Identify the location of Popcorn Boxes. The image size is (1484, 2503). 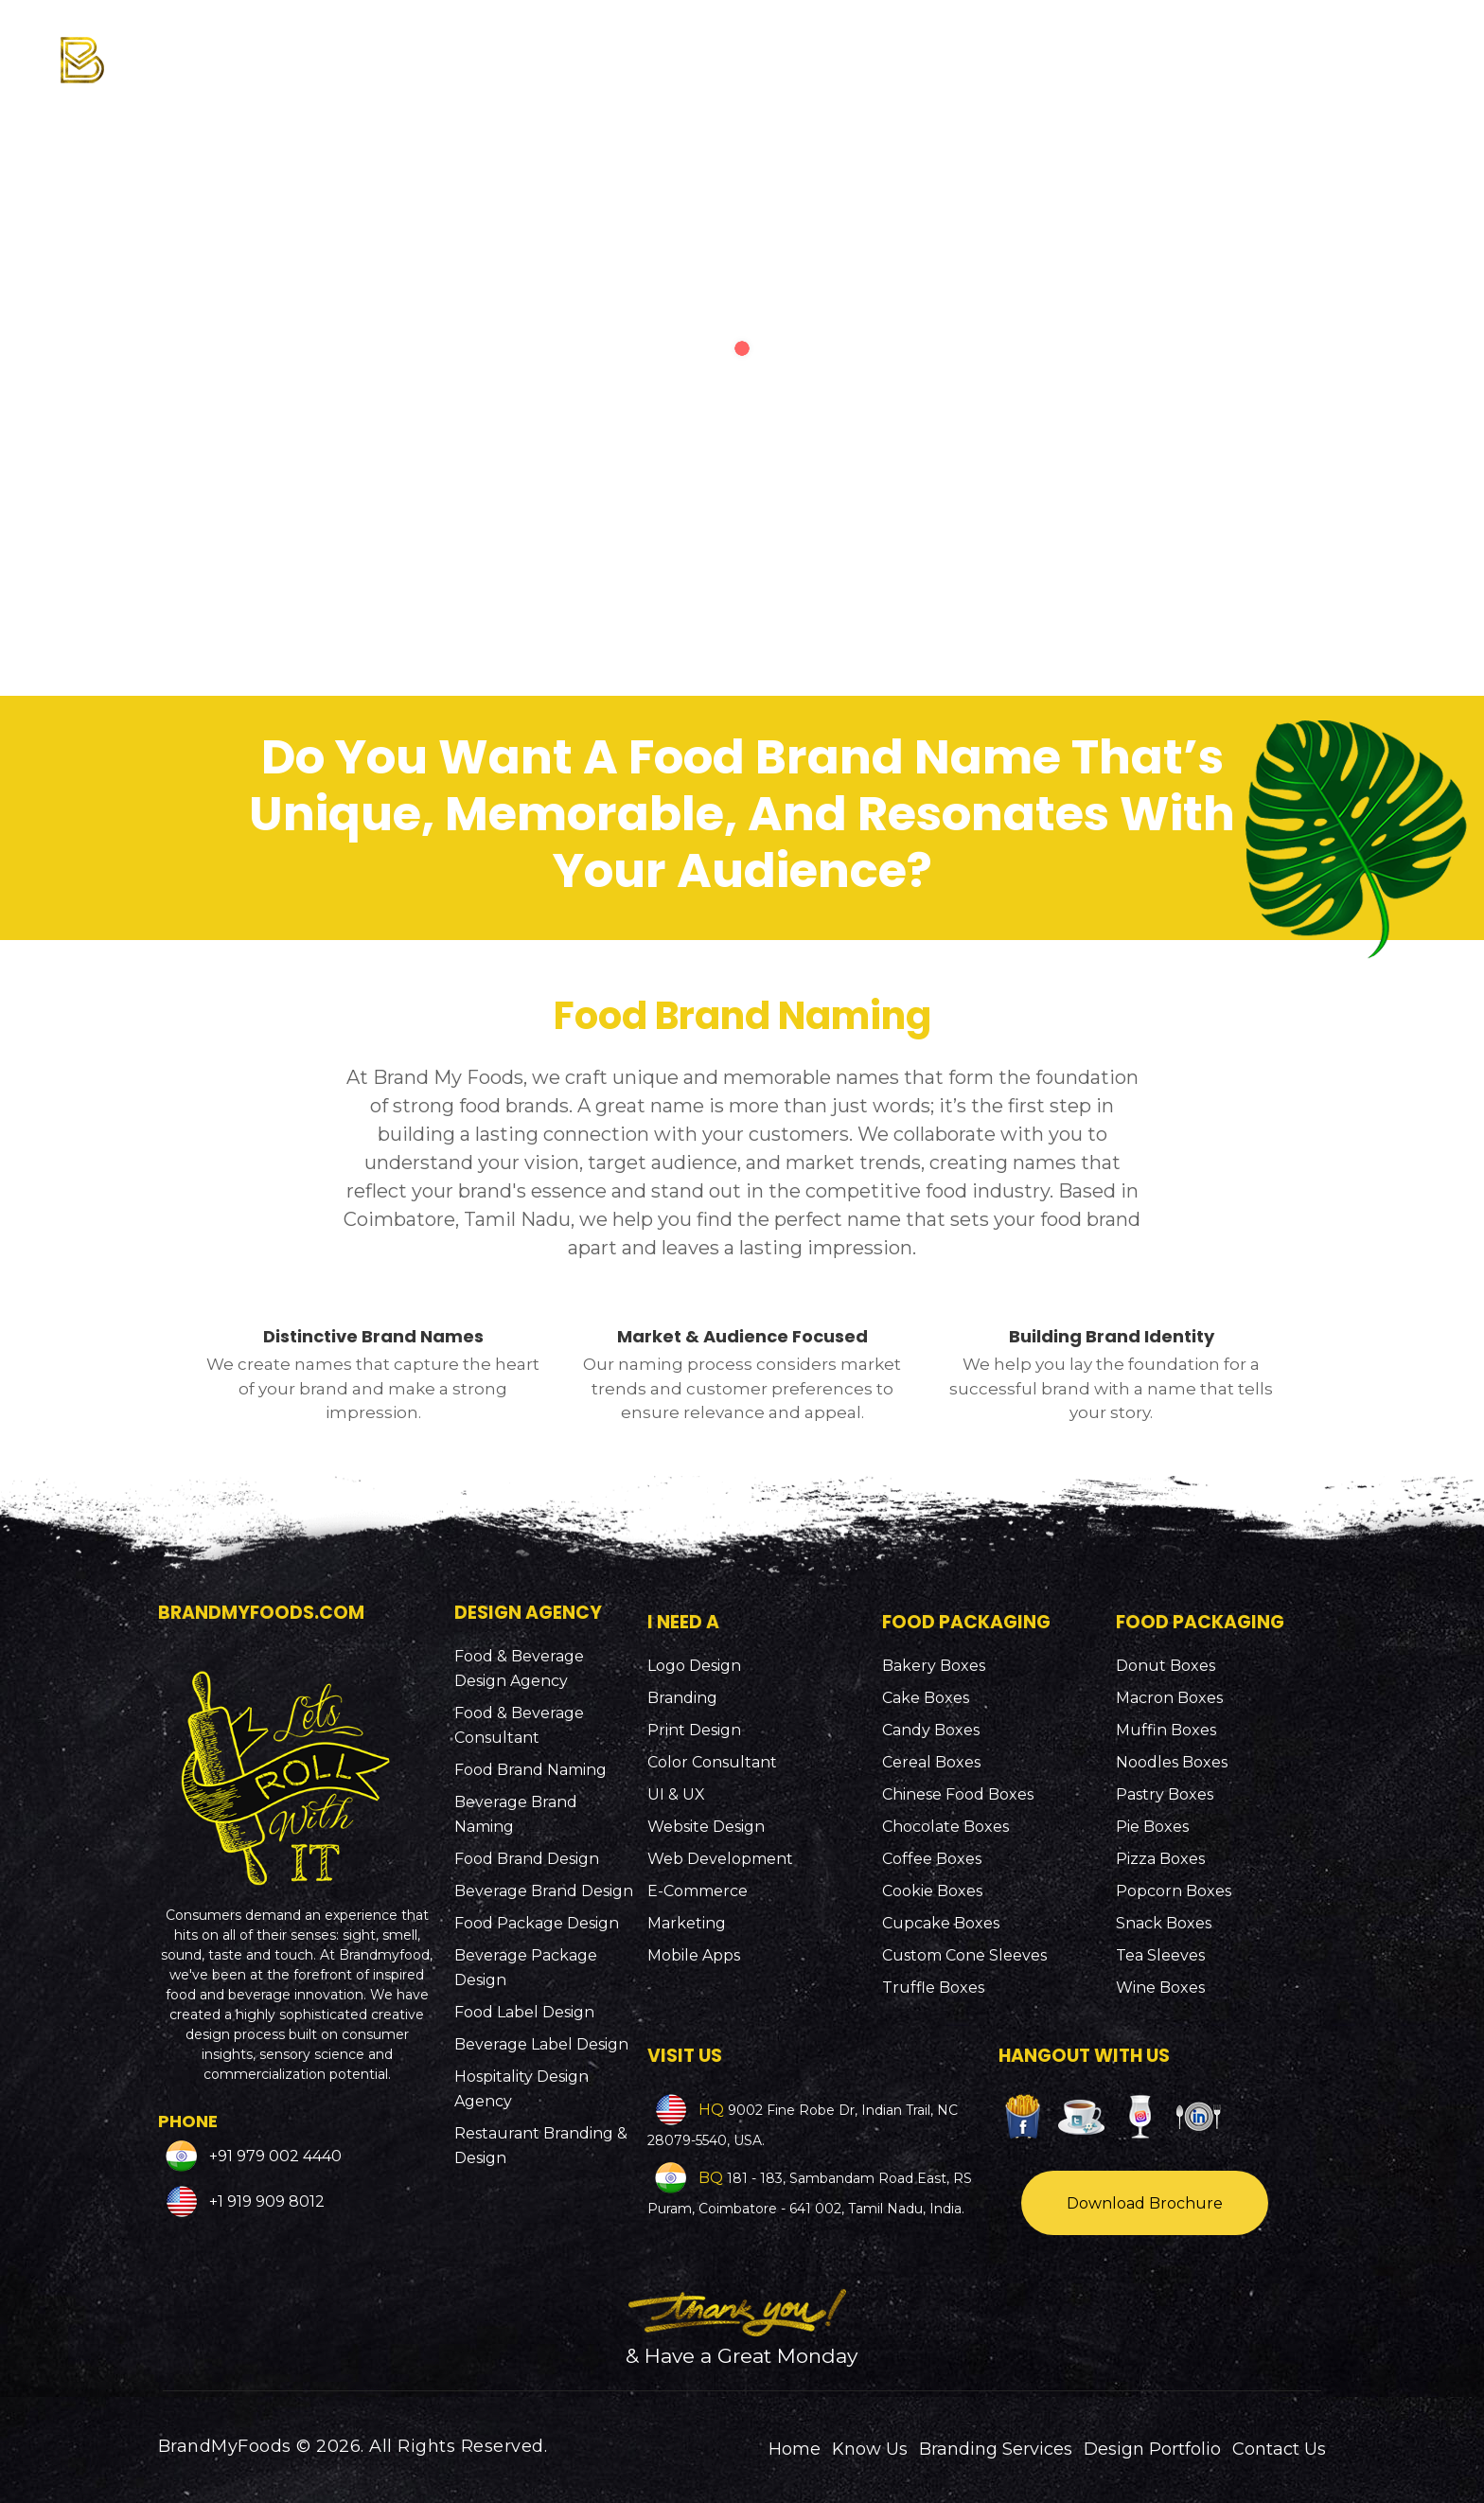
(1173, 1891).